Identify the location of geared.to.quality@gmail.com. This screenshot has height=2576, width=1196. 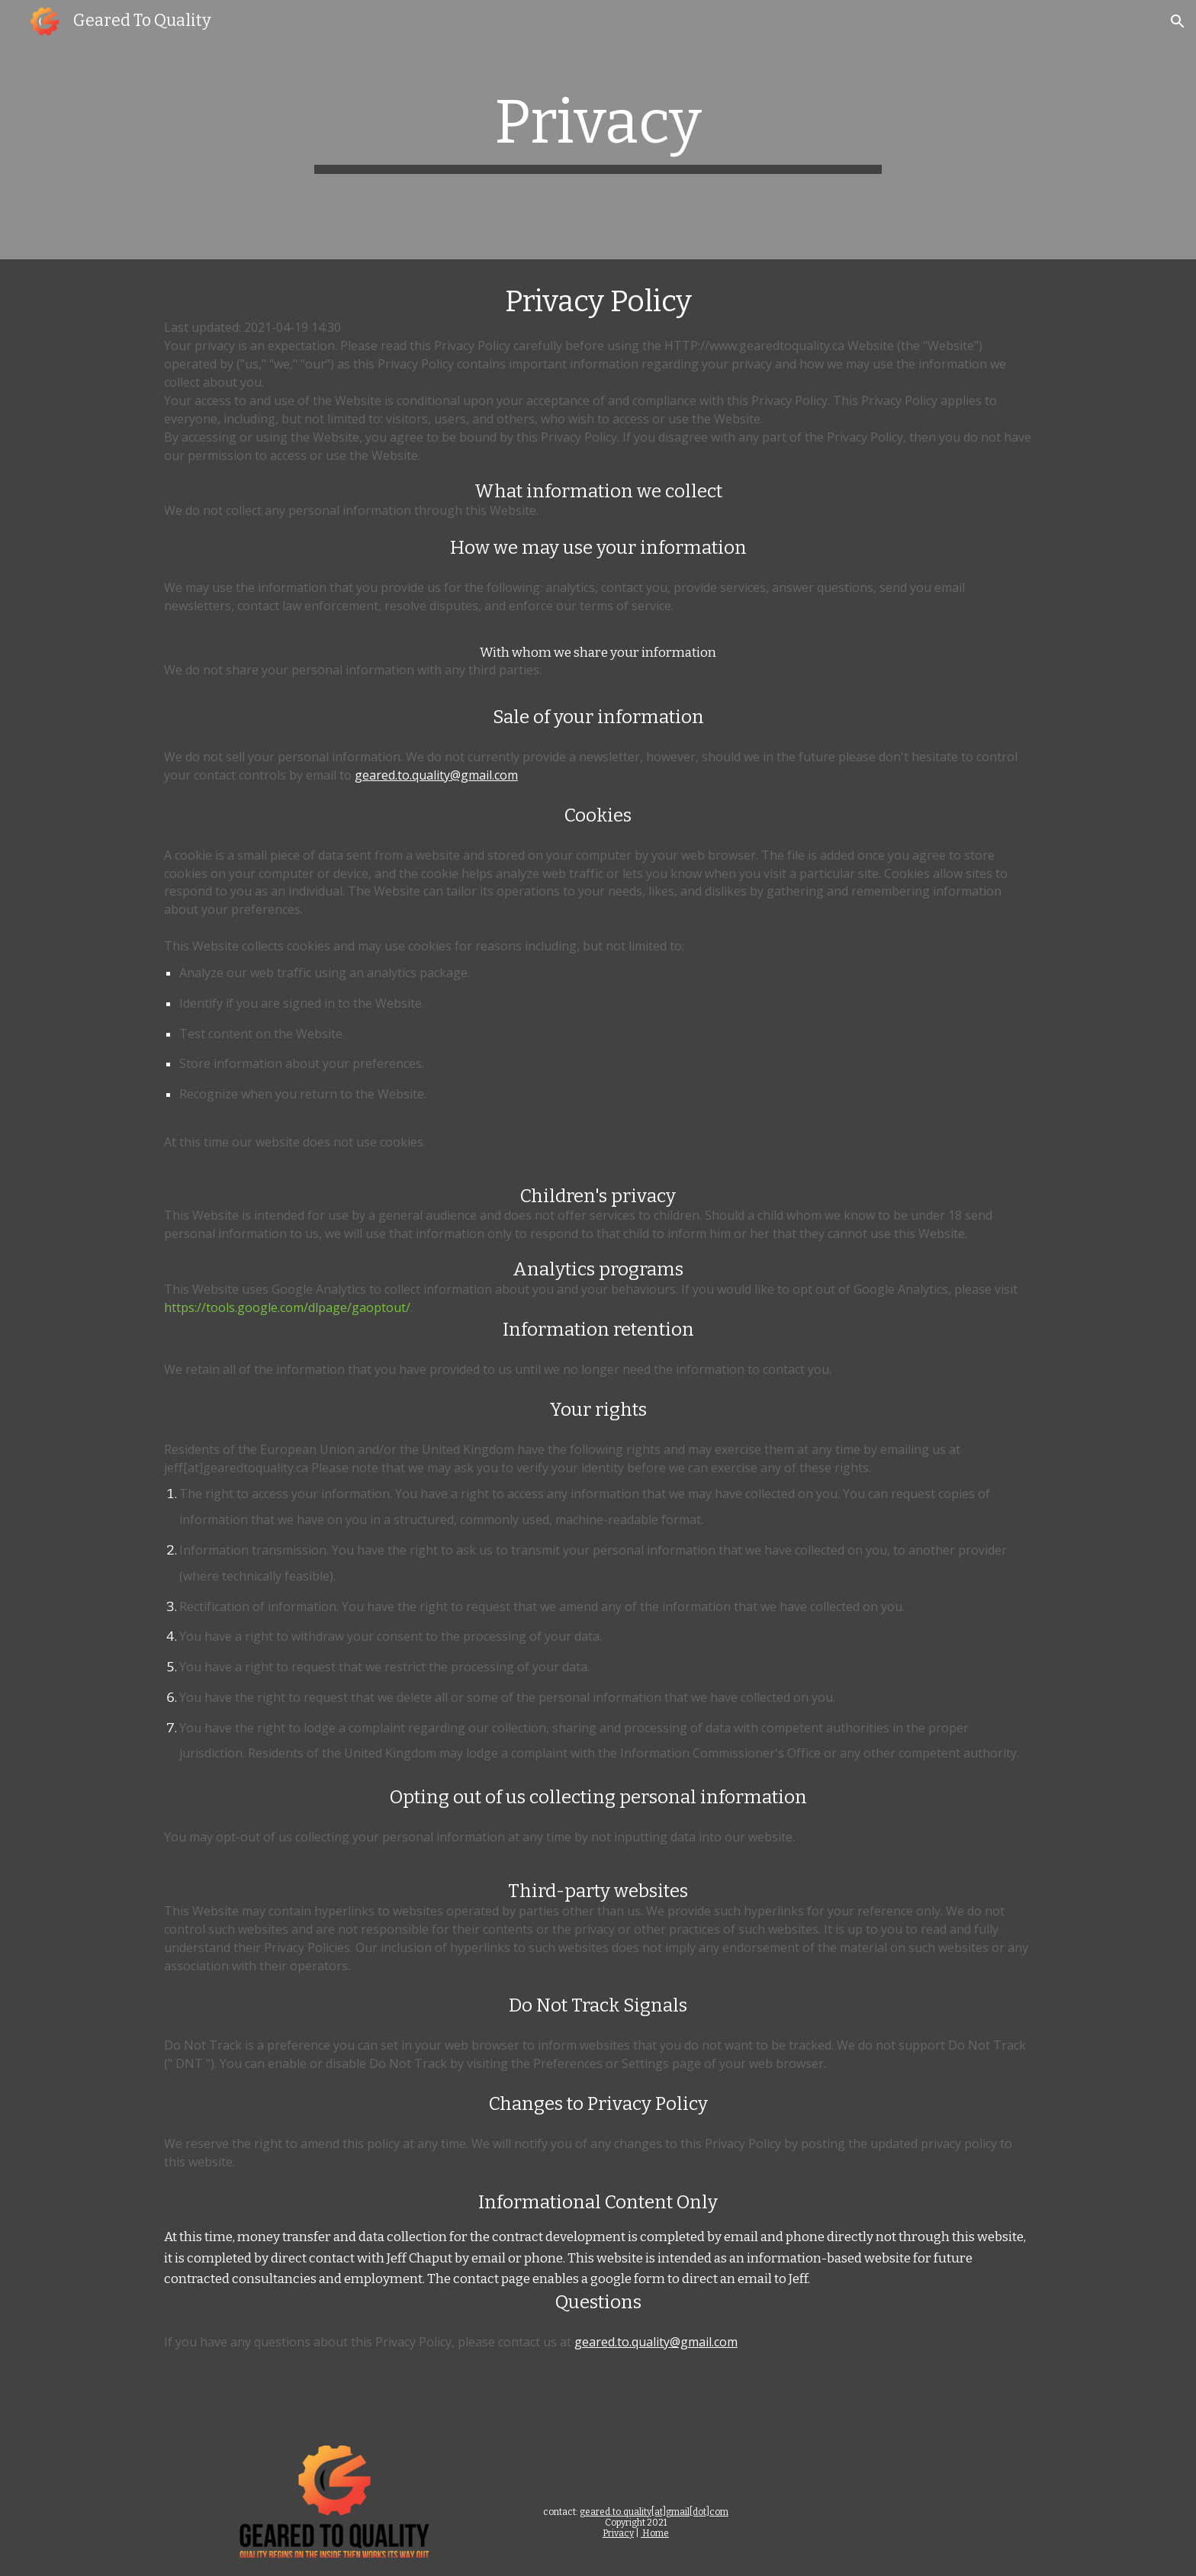
(436, 775).